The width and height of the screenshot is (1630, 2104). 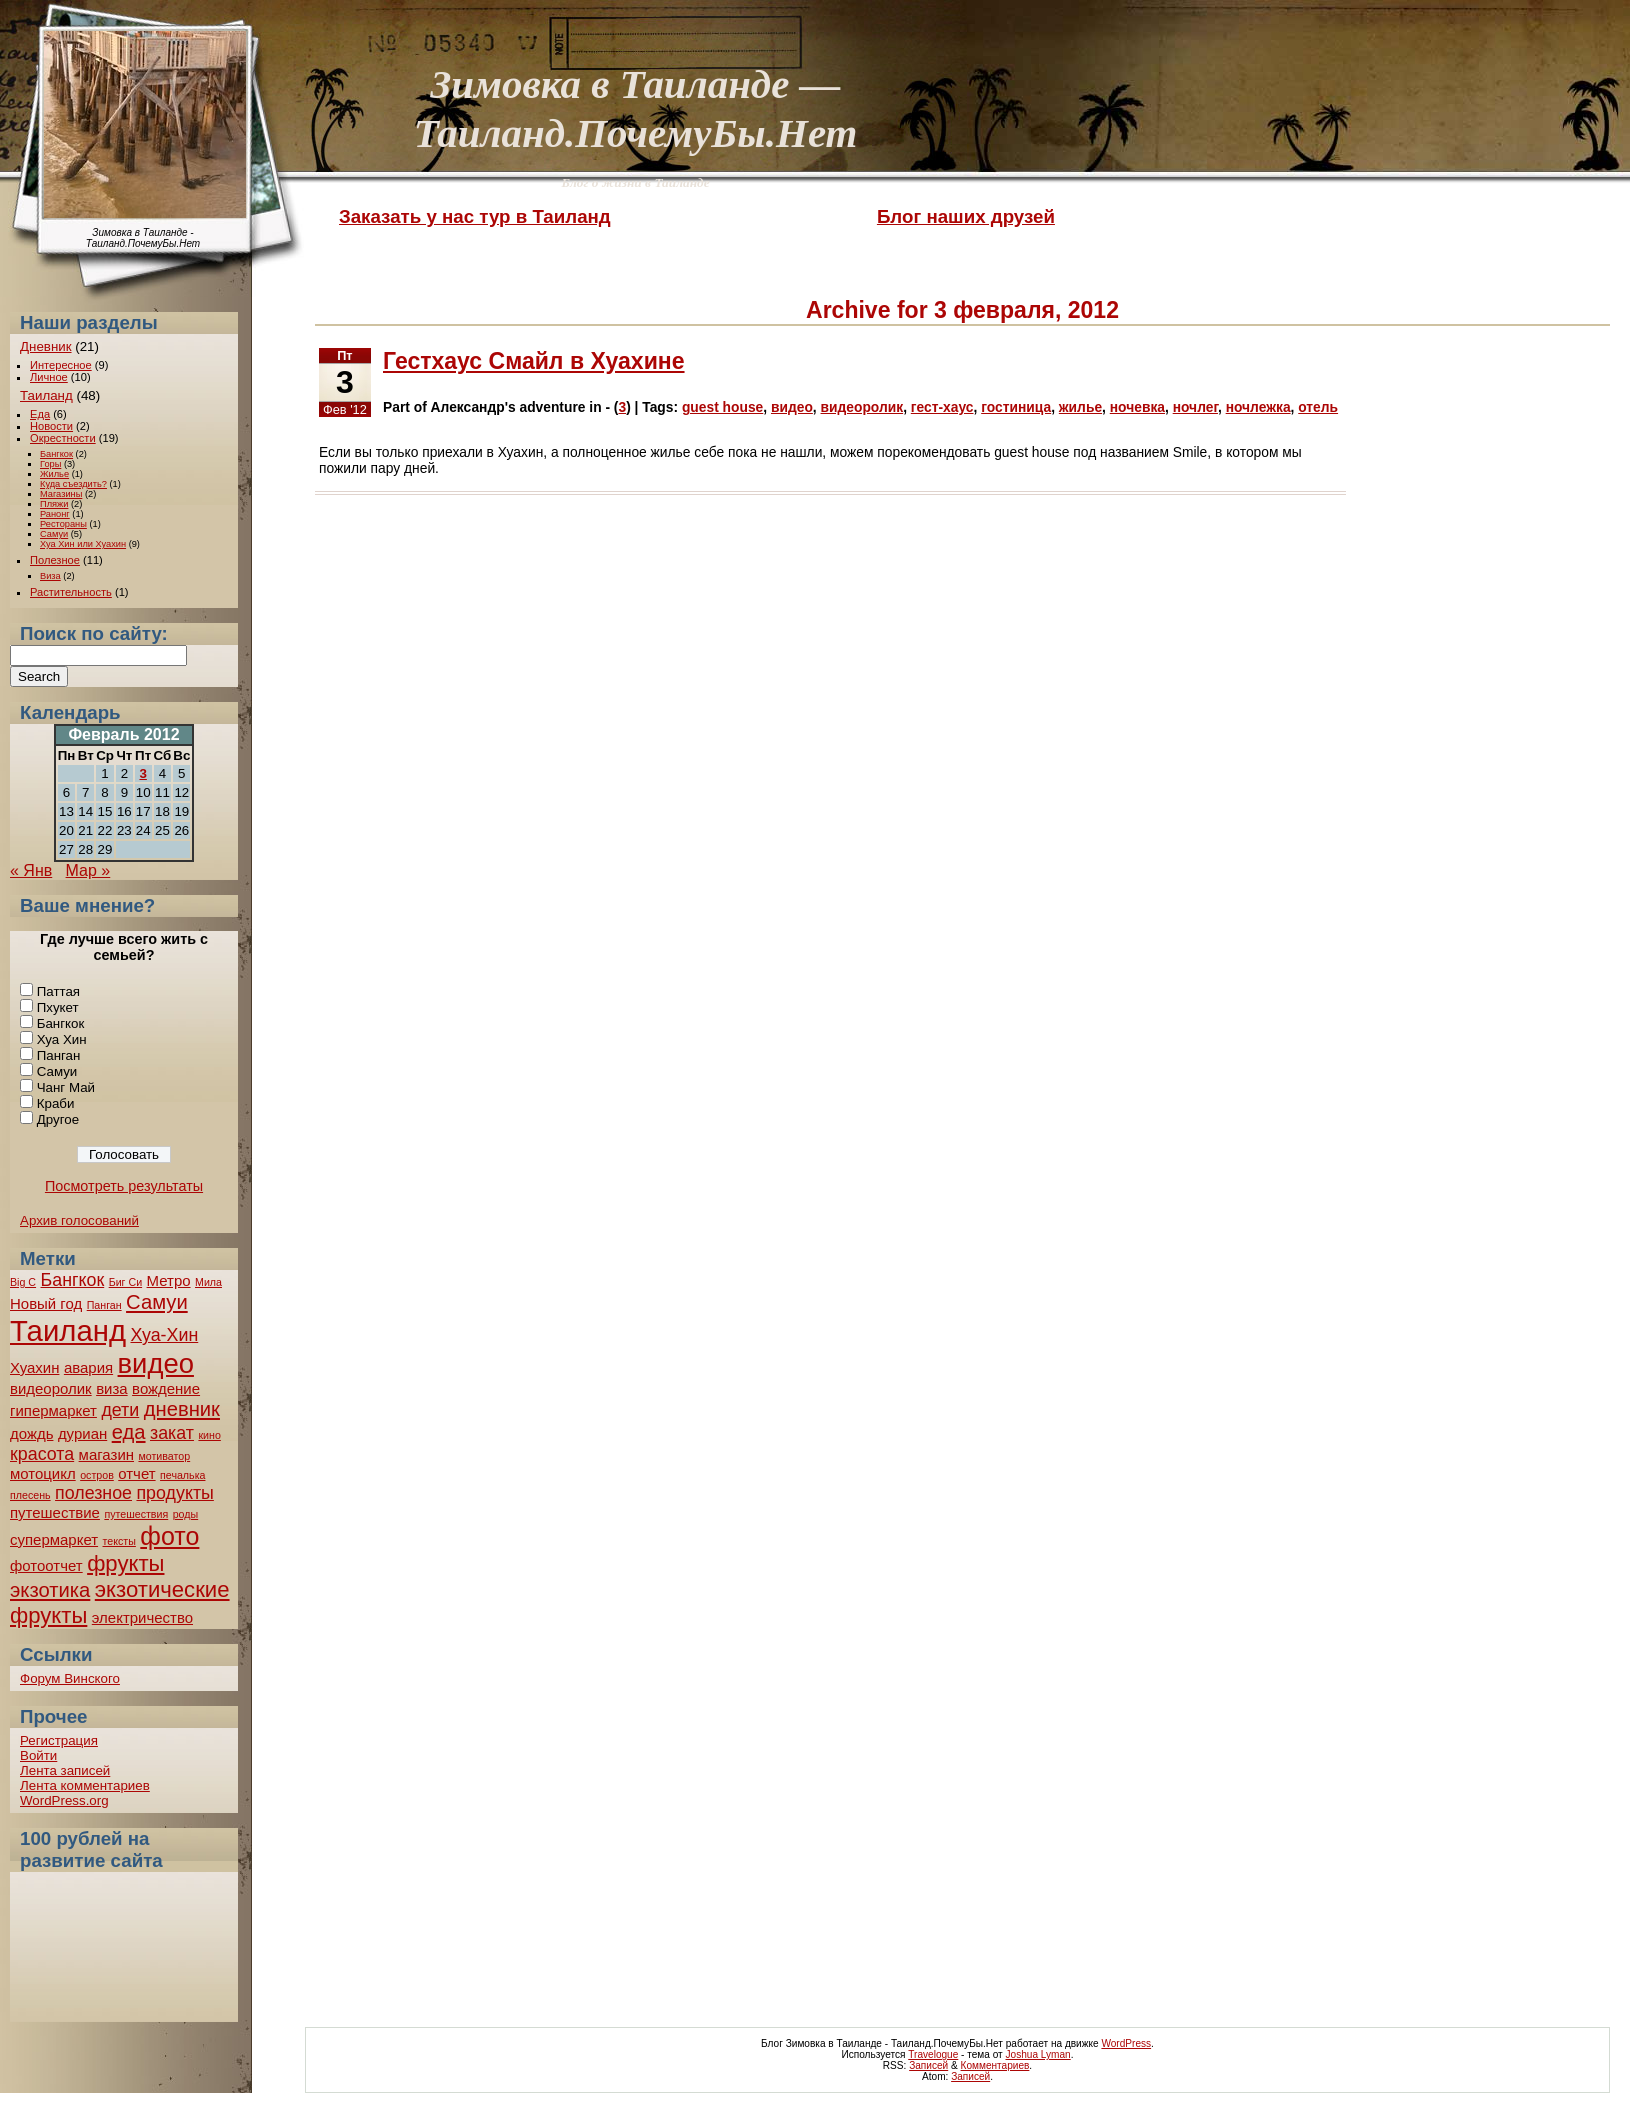 I want to click on фрукты [фрукты (5 элементов)], so click(x=125, y=1563).